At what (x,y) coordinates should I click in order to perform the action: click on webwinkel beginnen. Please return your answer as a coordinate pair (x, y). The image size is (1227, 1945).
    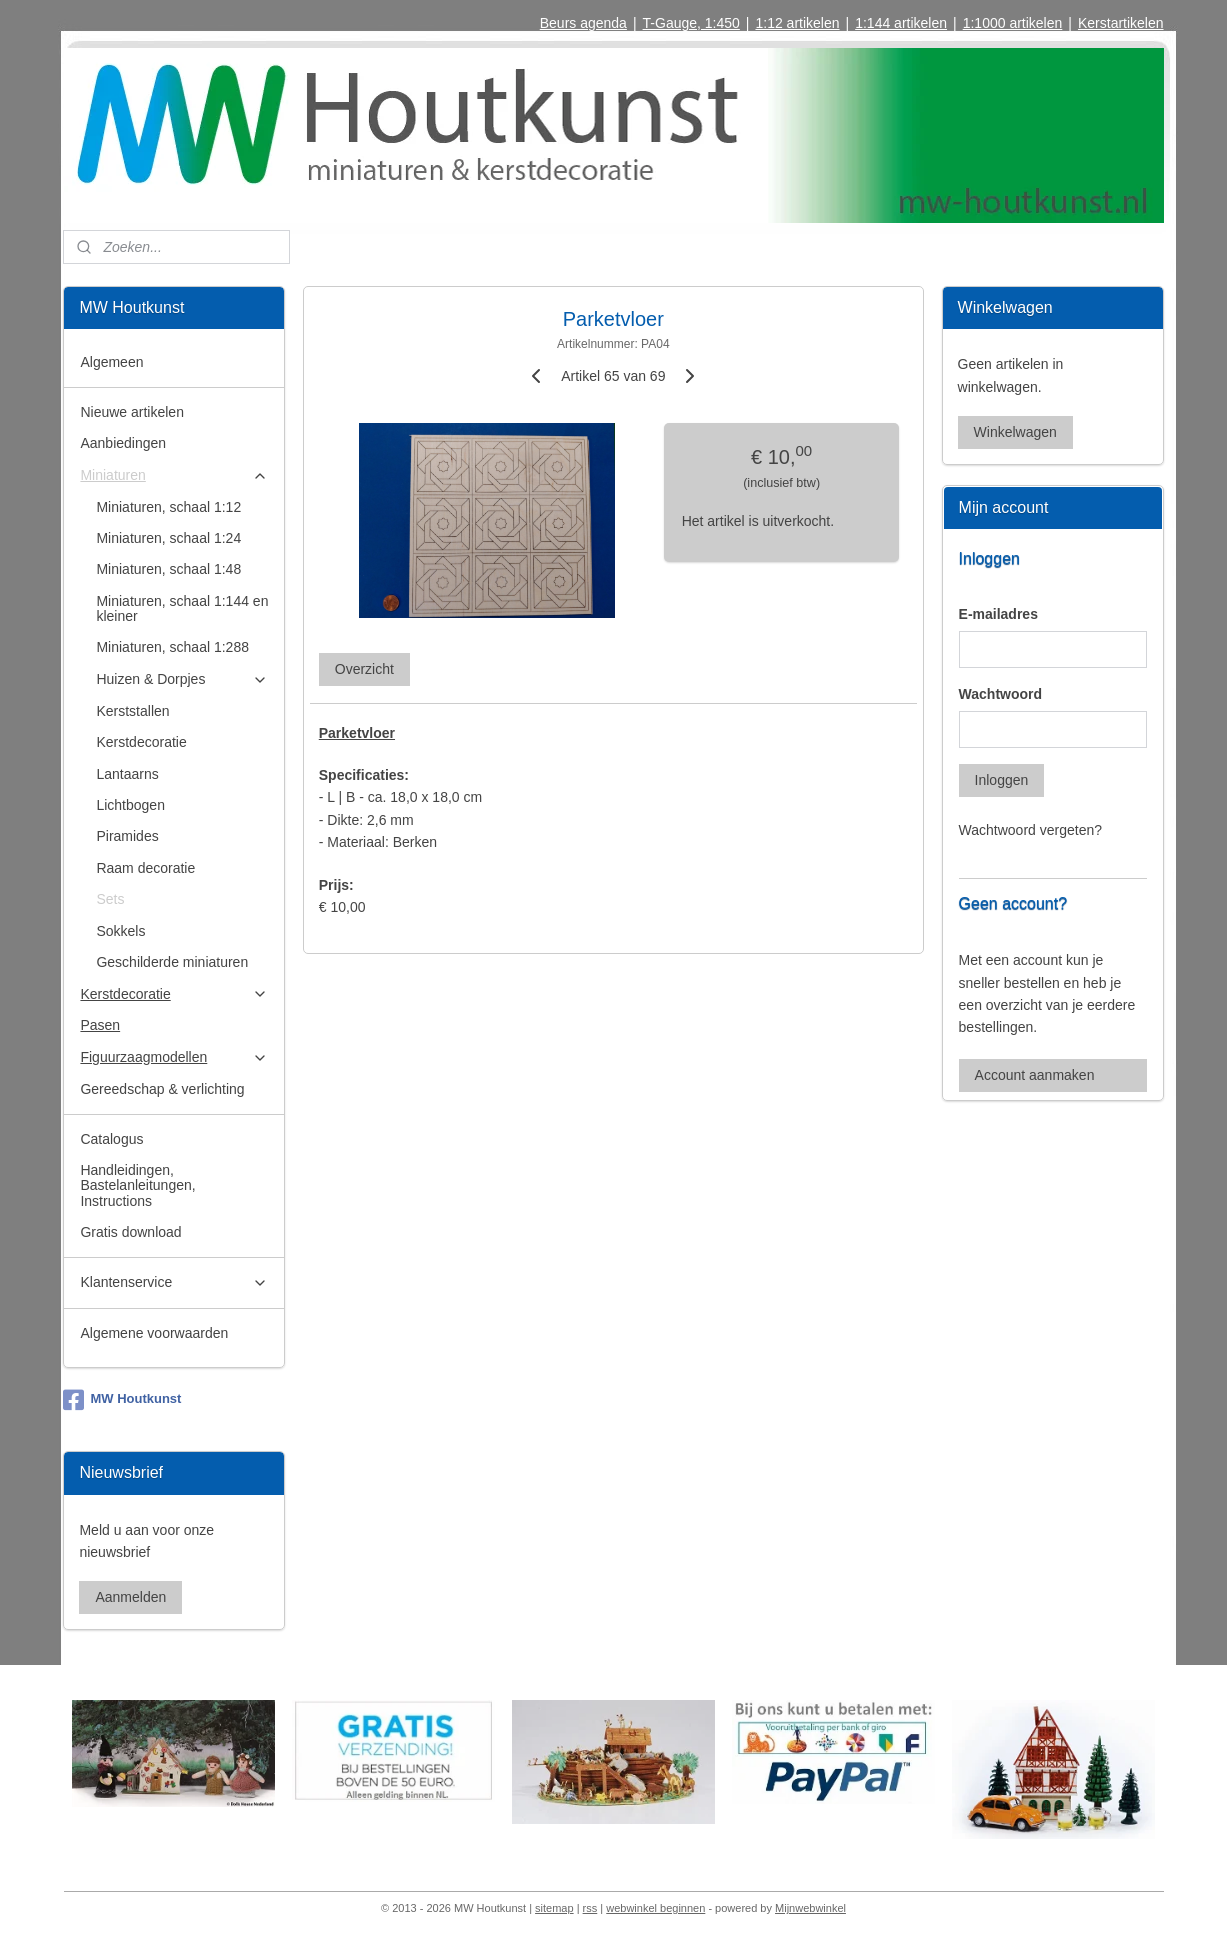
    Looking at the image, I should click on (655, 1908).